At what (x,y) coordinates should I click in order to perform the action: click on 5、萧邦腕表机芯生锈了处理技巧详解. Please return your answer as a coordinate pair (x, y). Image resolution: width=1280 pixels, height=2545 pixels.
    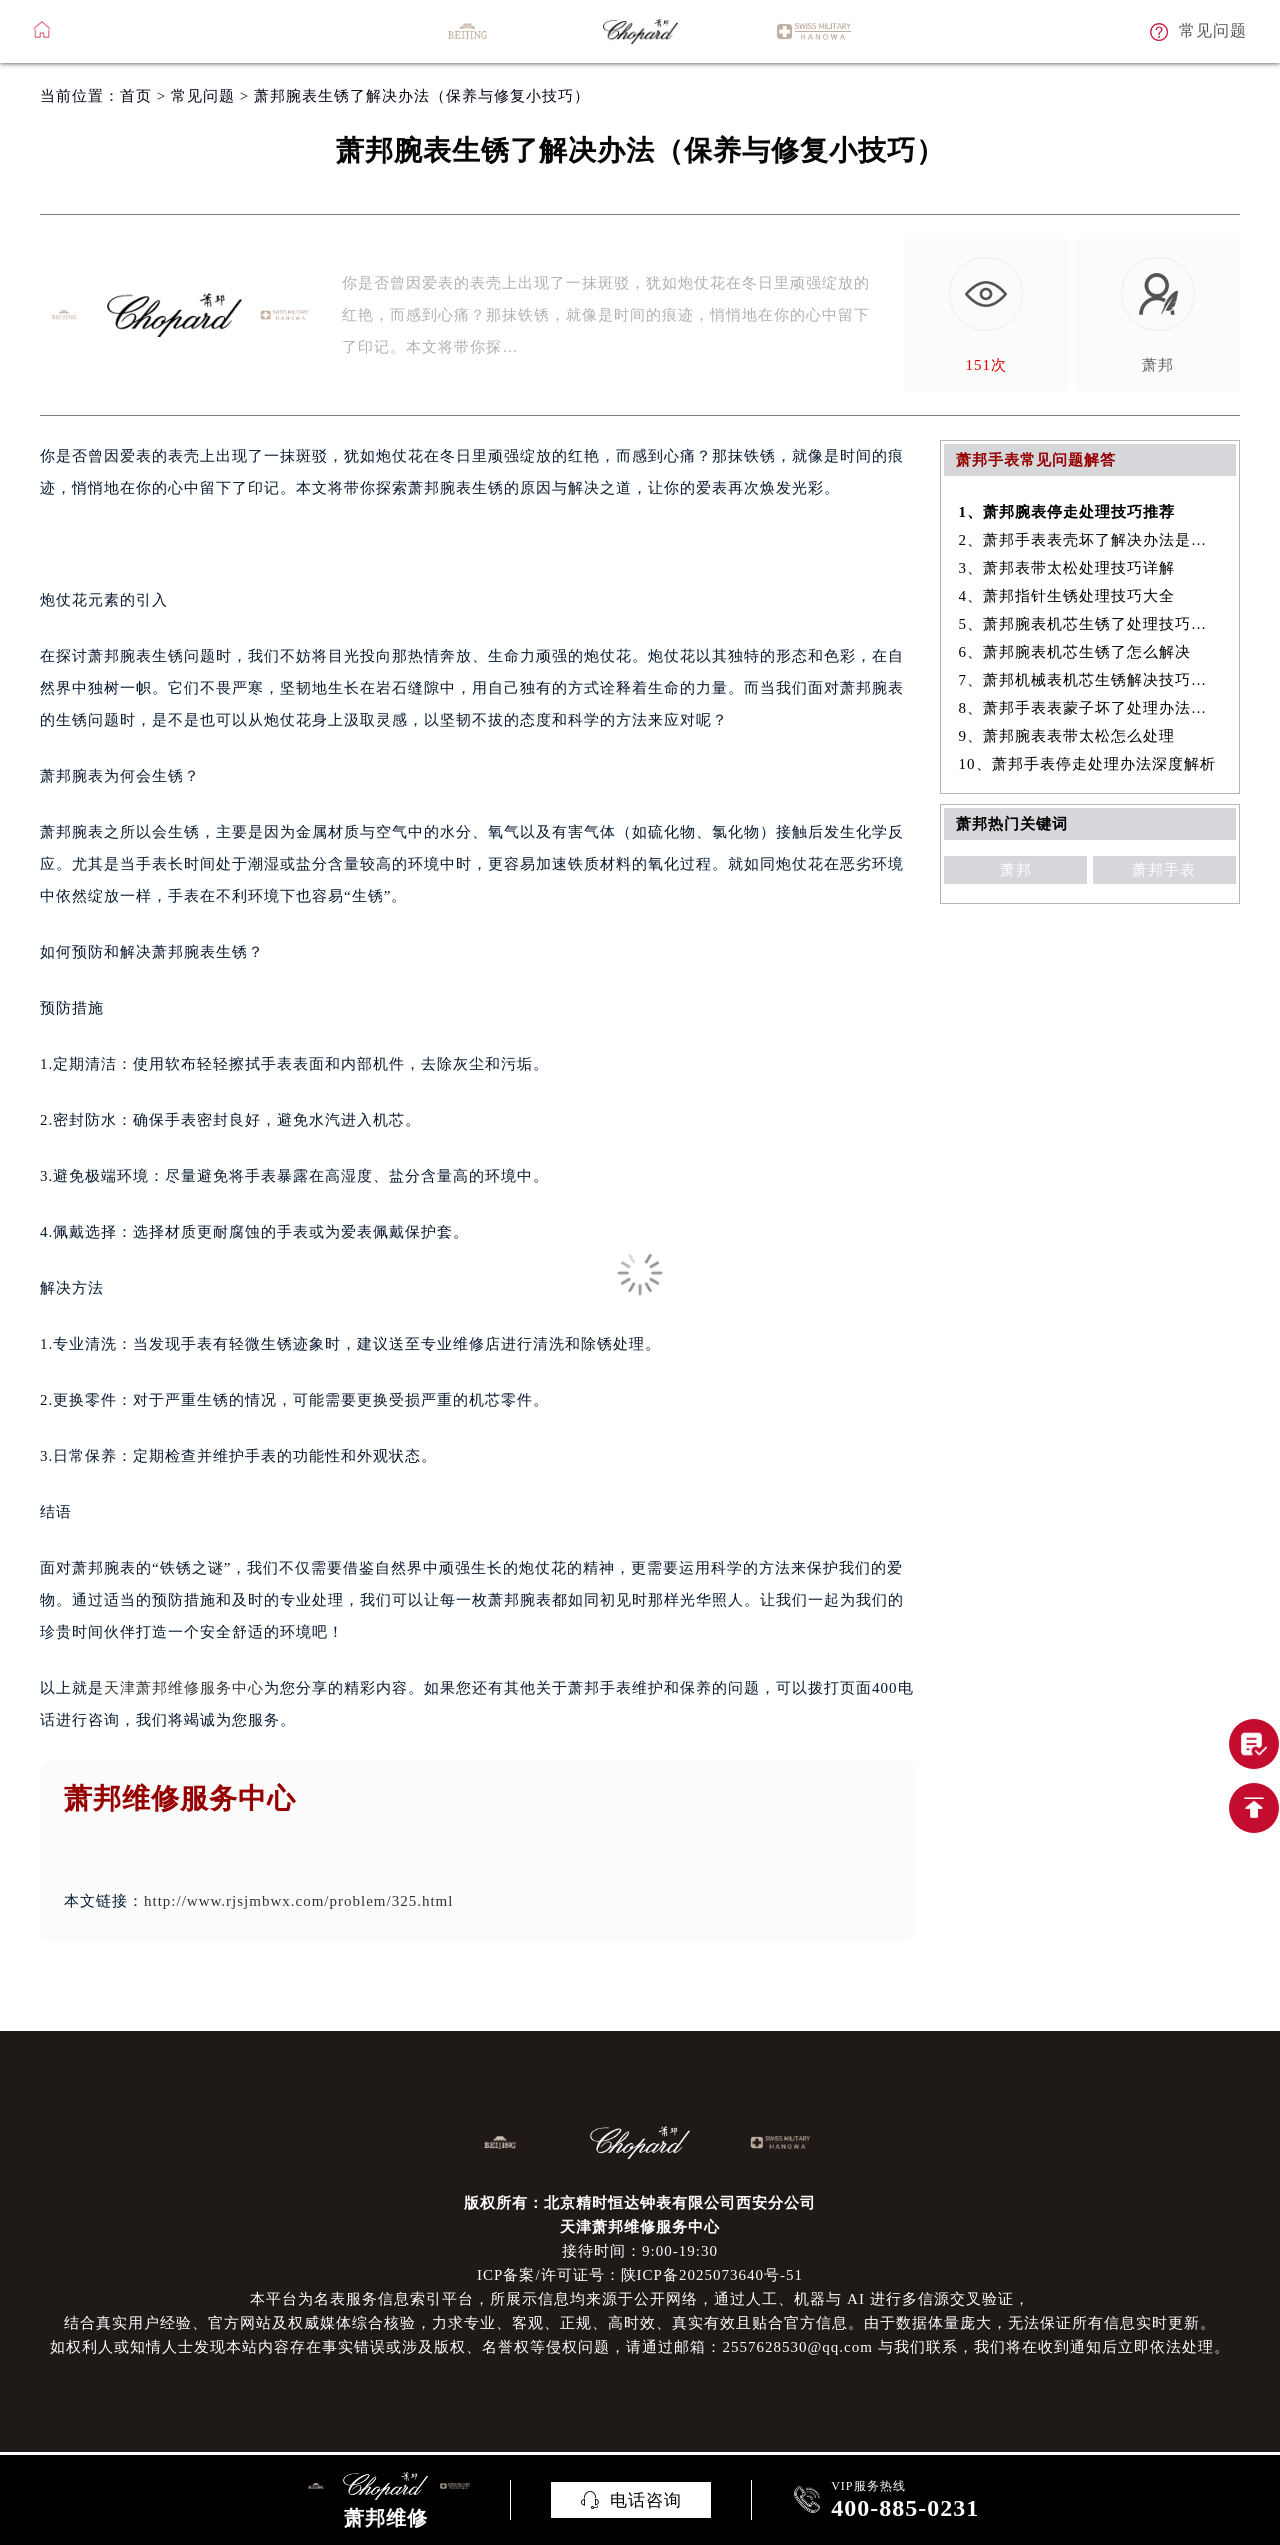
    Looking at the image, I should click on (1090, 624).